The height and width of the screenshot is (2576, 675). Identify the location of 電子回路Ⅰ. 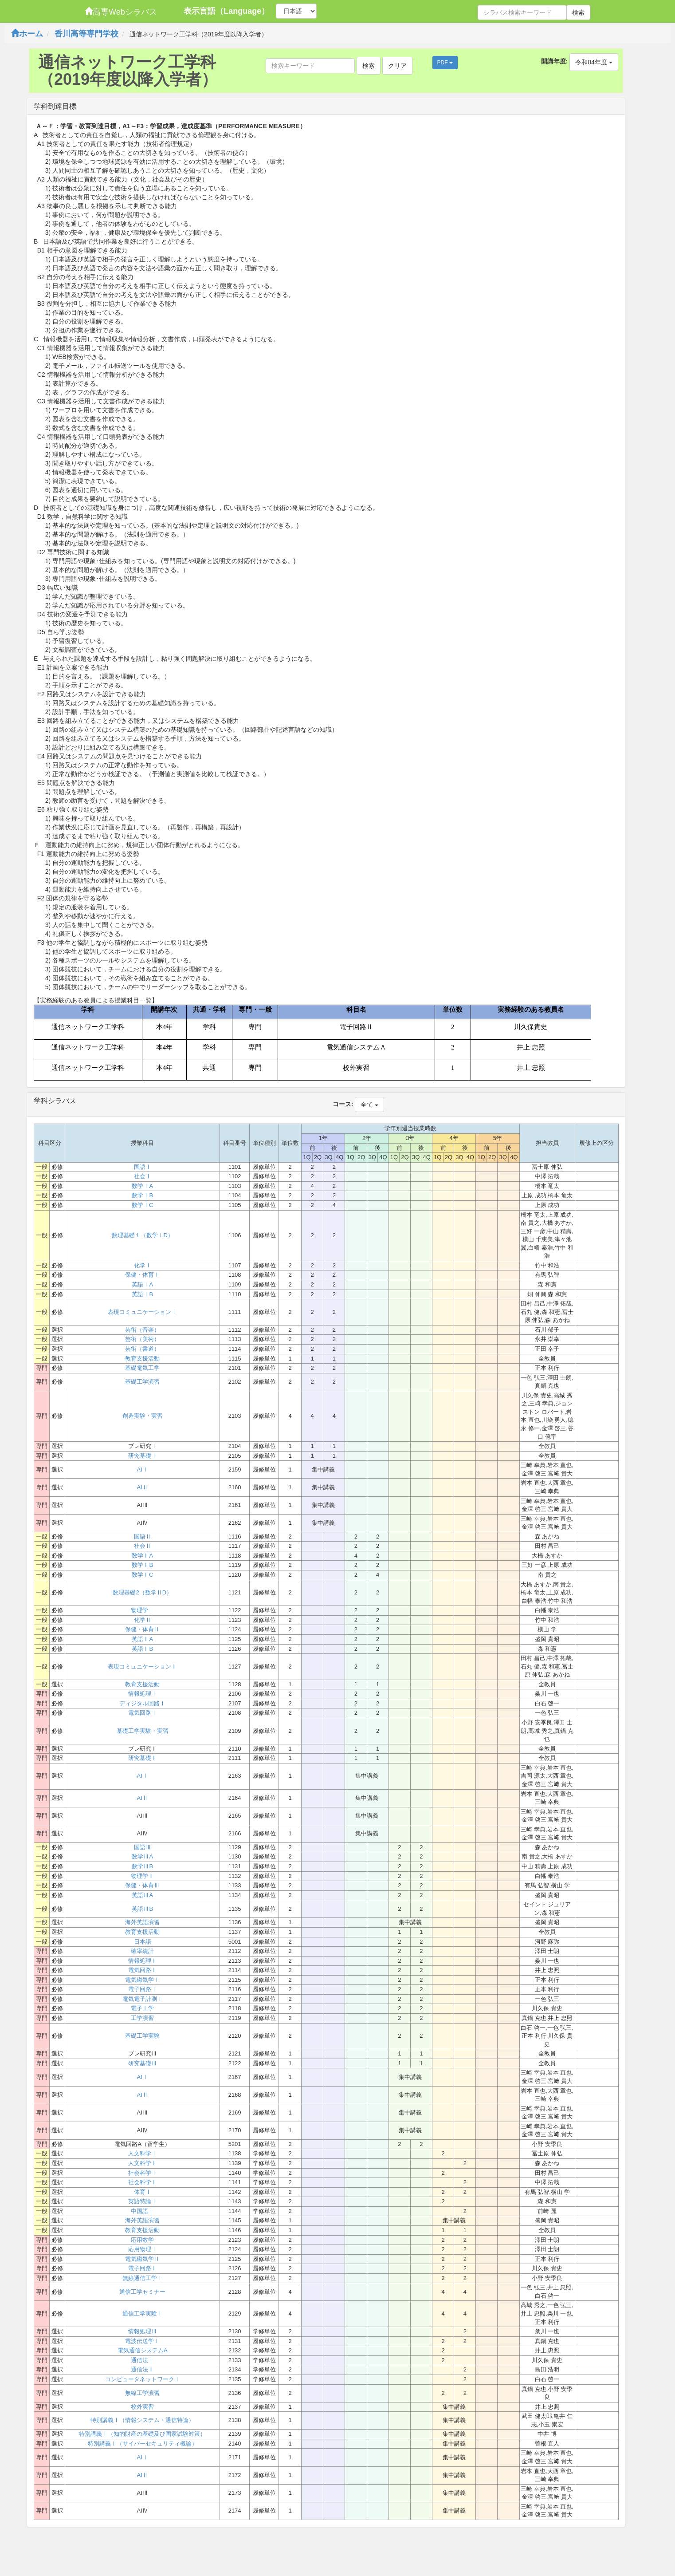
(142, 1989).